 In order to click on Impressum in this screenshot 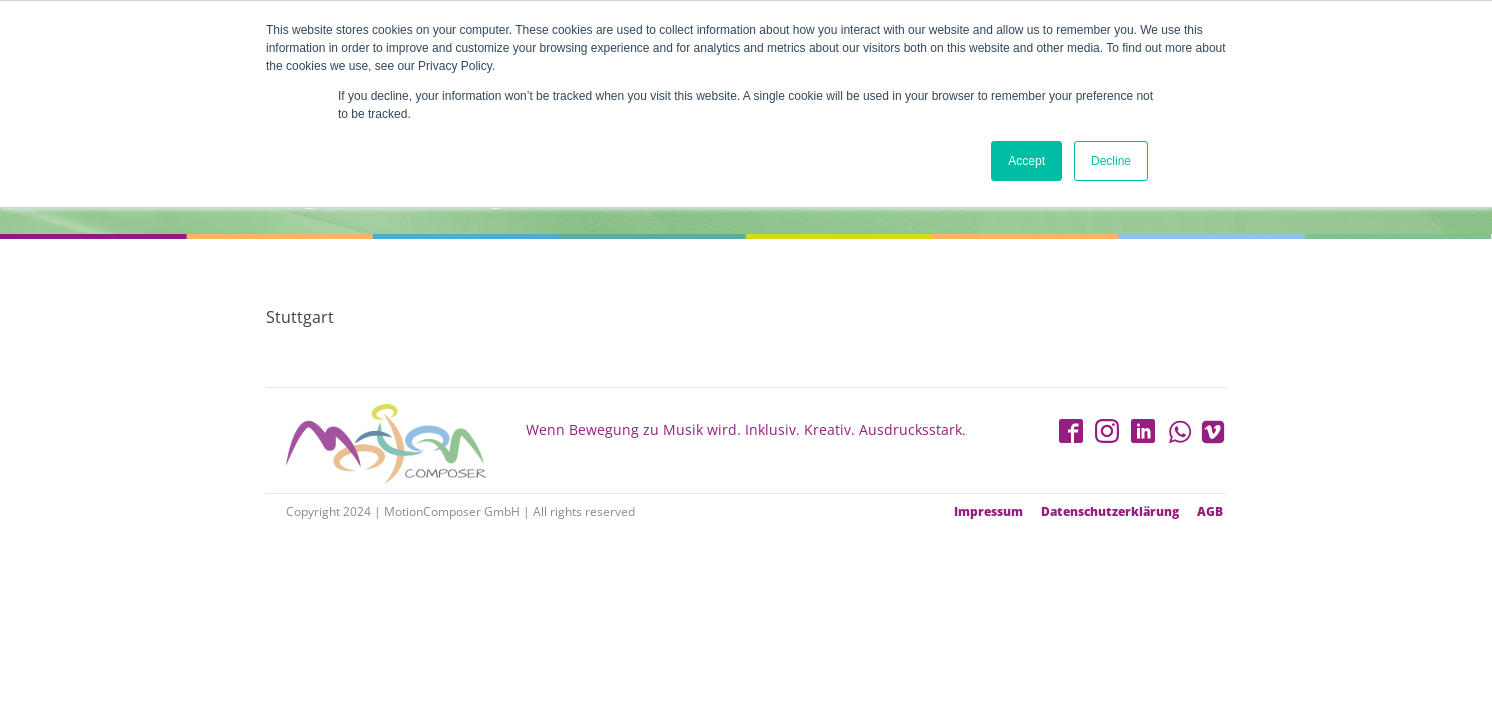, I will do `click(988, 512)`.